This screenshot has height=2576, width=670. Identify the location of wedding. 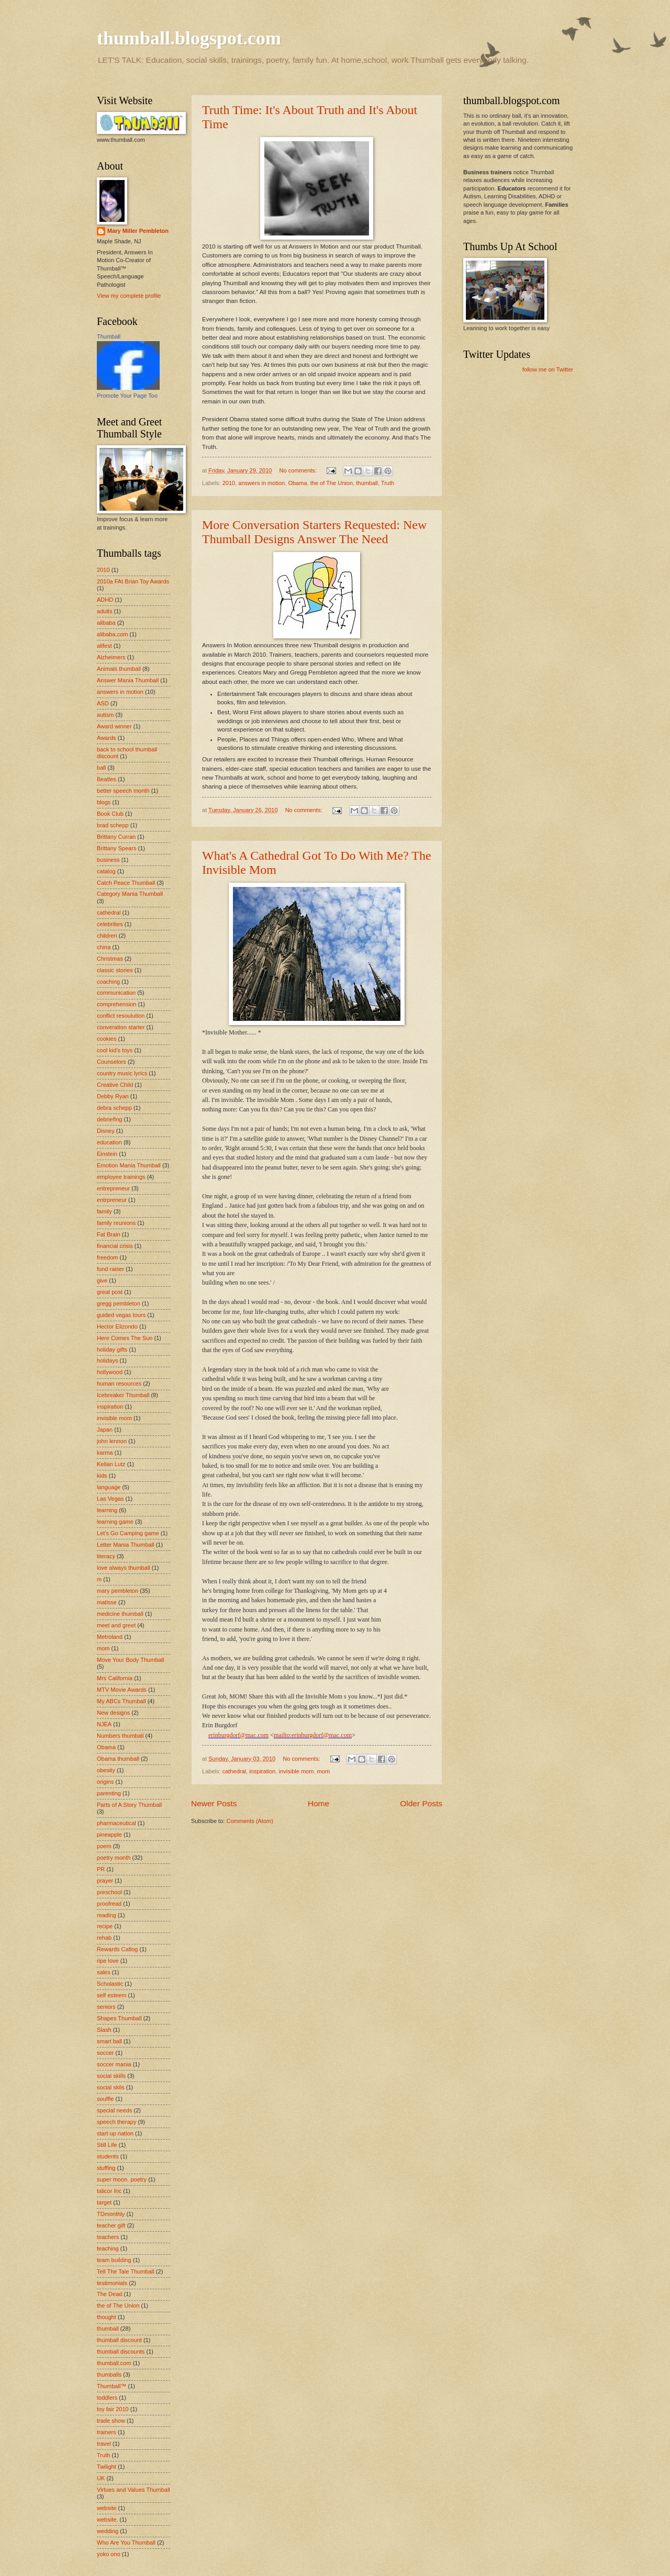
(107, 2531).